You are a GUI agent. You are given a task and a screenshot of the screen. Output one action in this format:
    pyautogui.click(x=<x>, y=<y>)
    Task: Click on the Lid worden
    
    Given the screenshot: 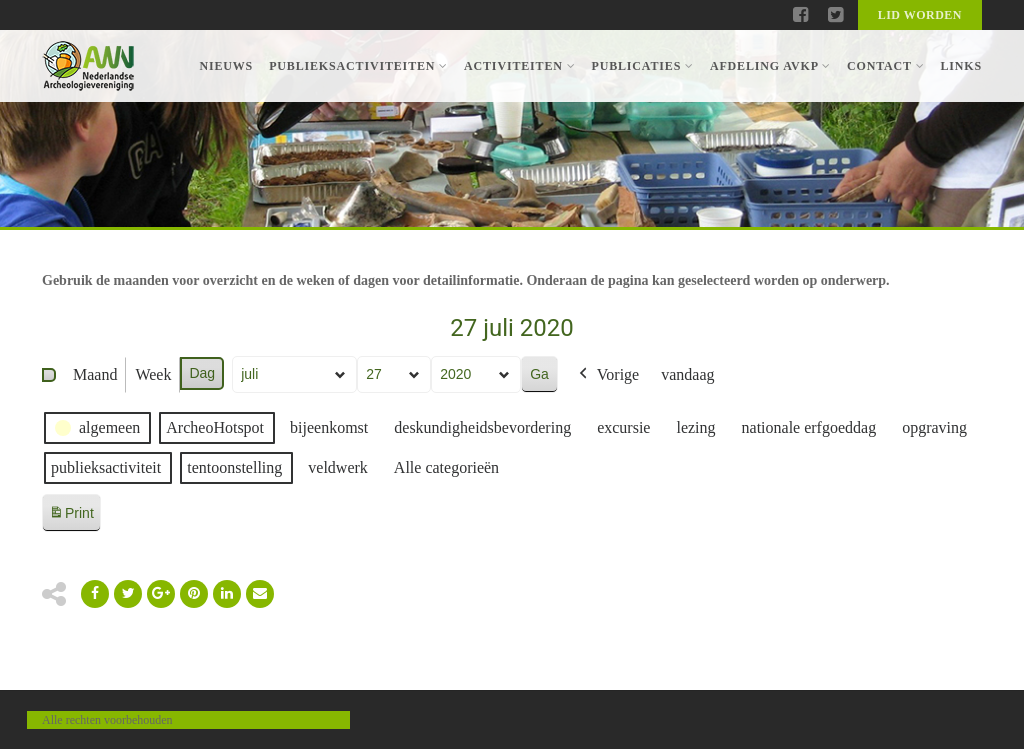 What is the action you would take?
    pyautogui.click(x=920, y=15)
    